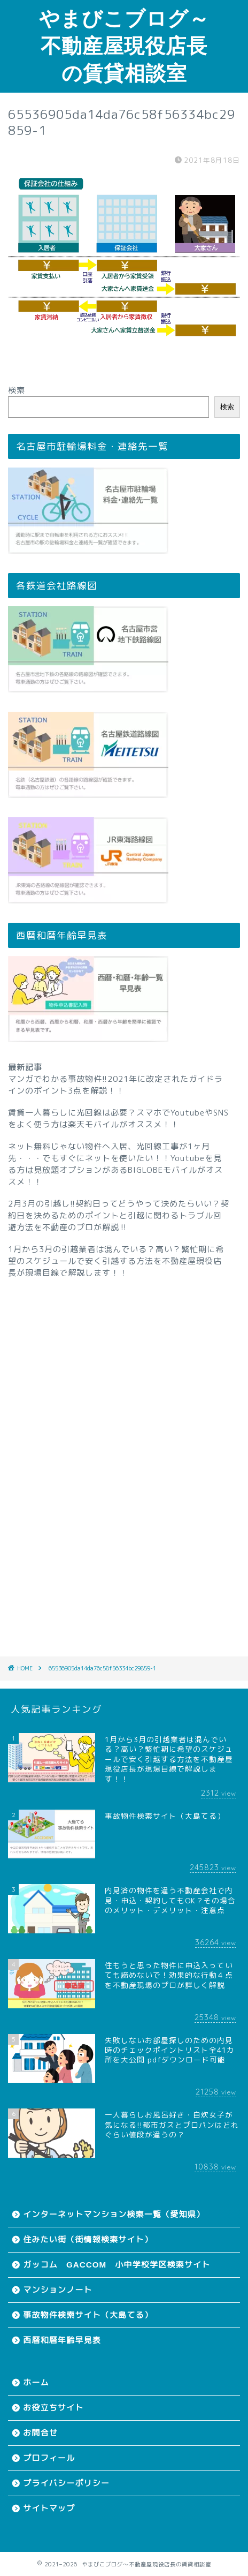 The image size is (248, 2576). I want to click on ホーム, so click(36, 2382).